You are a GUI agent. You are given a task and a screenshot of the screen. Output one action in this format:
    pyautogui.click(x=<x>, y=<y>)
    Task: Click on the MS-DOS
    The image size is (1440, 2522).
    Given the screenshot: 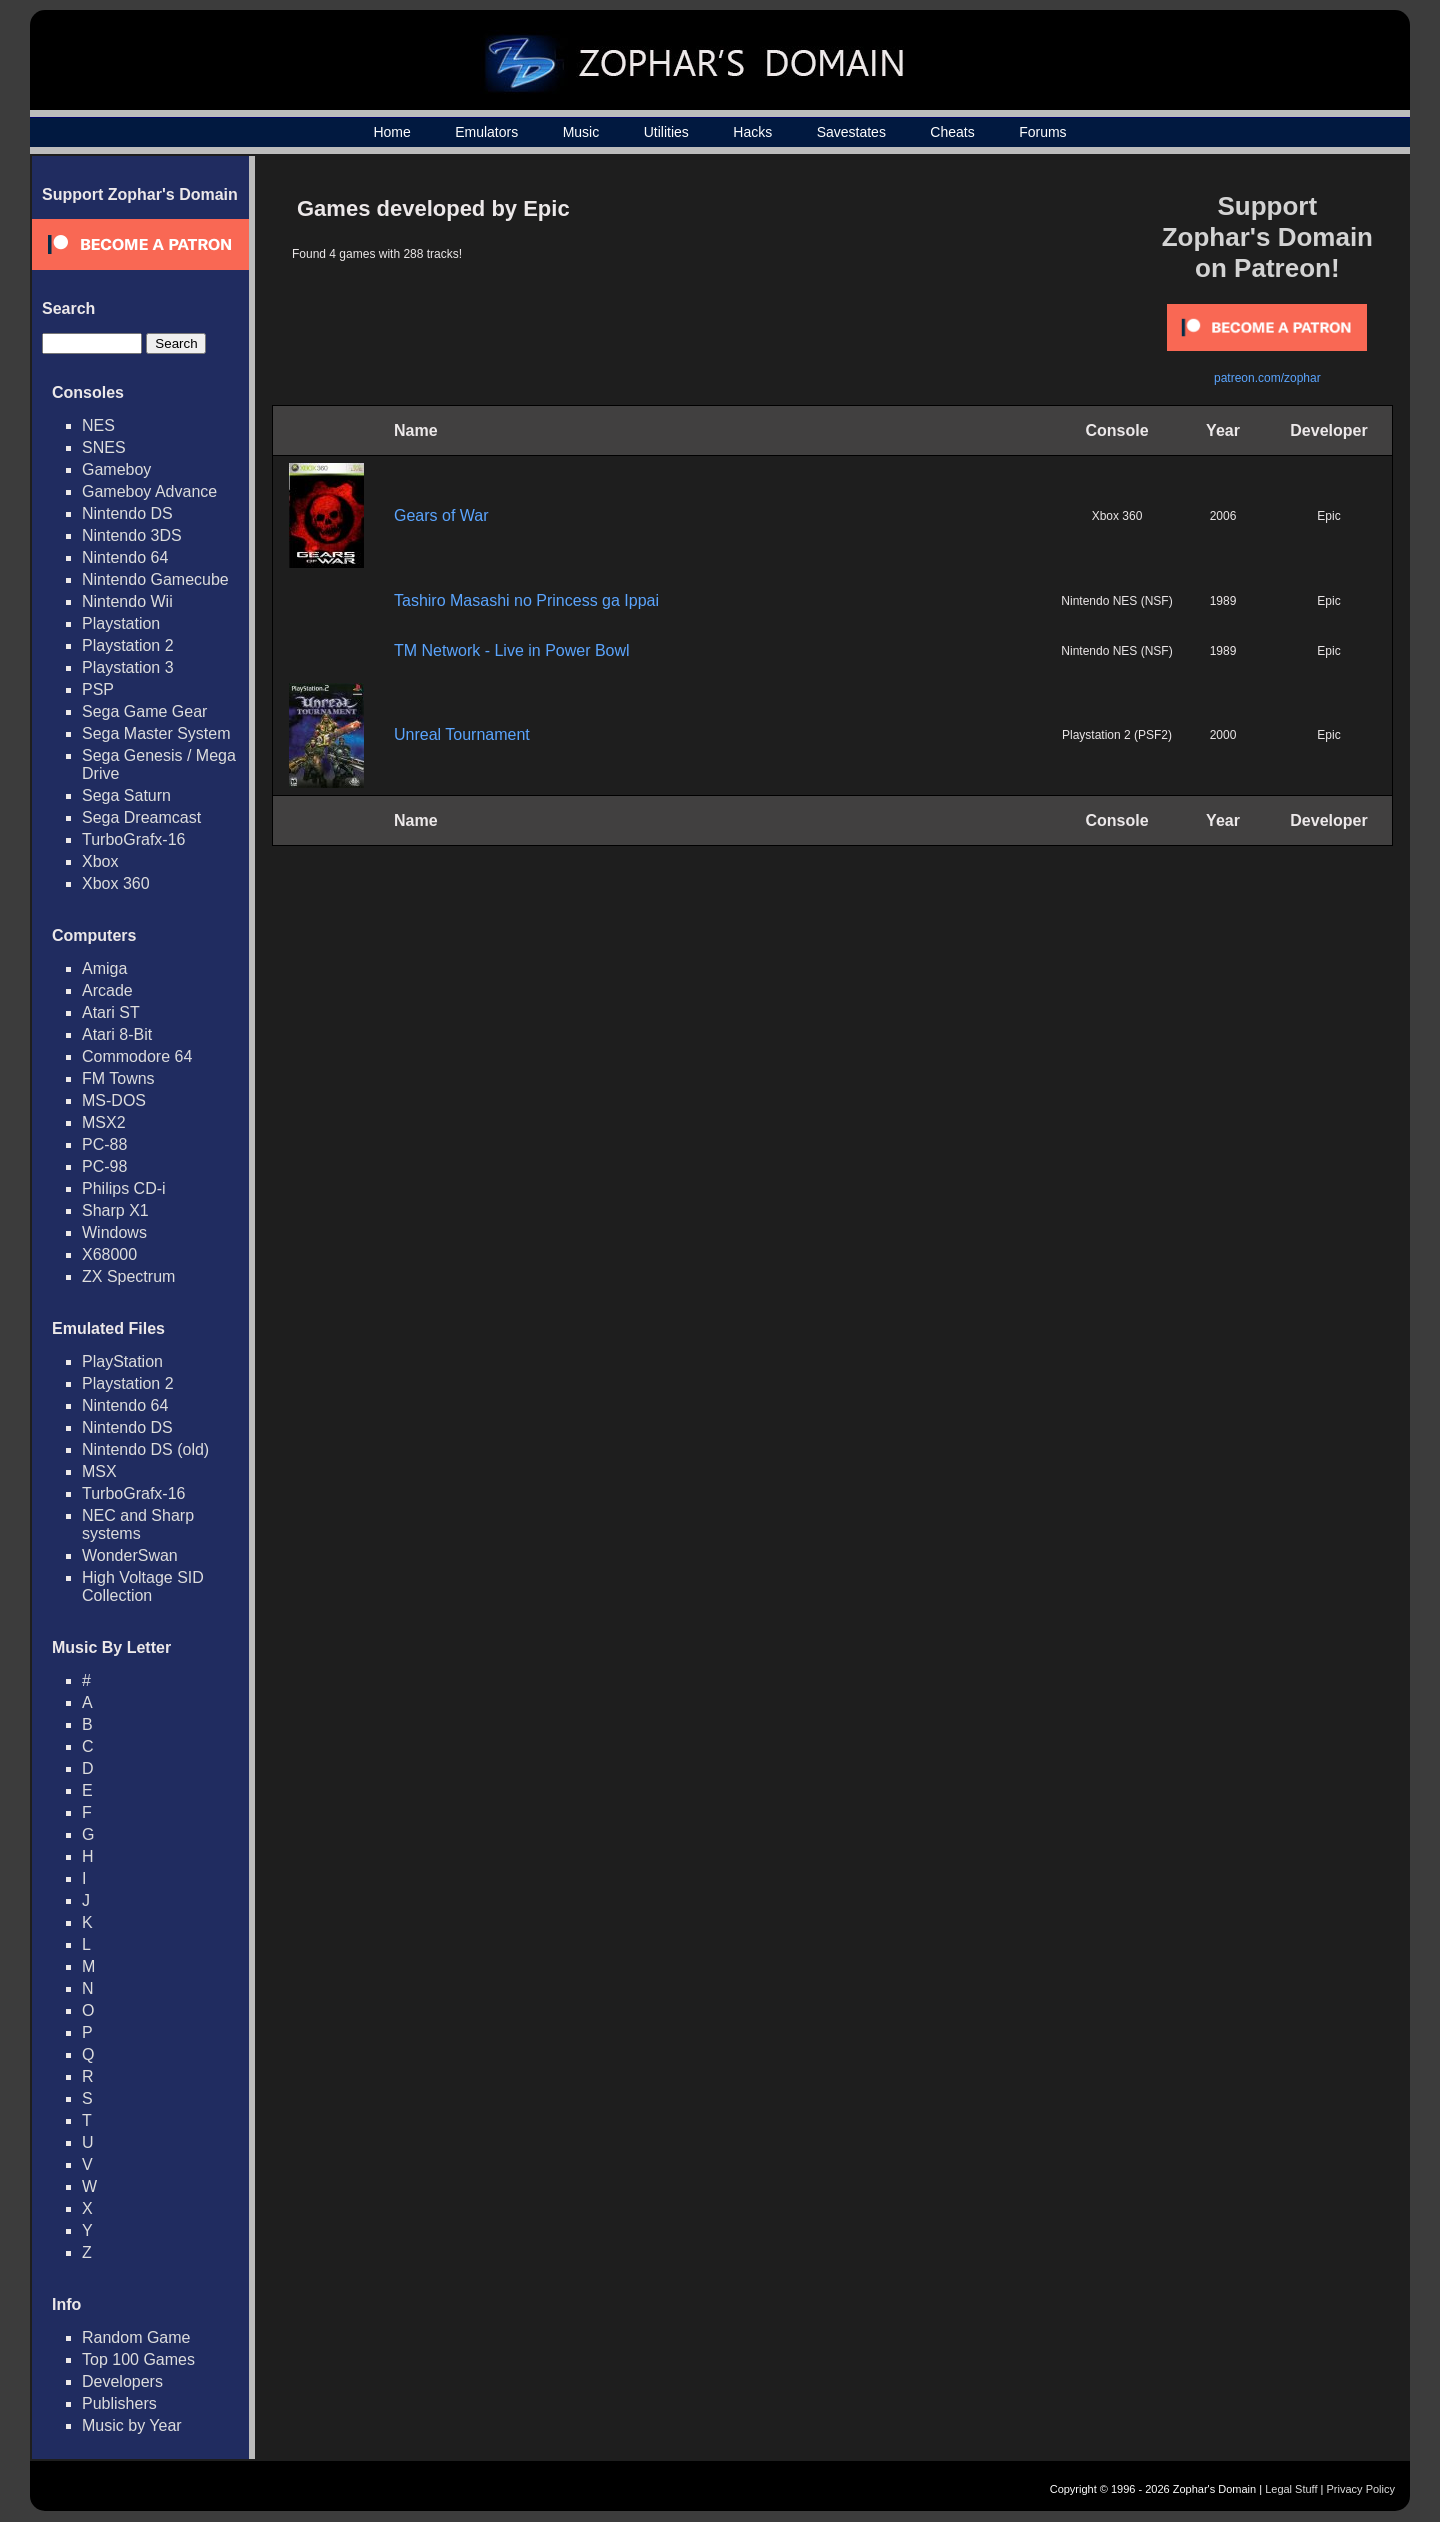 What is the action you would take?
    pyautogui.click(x=114, y=1100)
    